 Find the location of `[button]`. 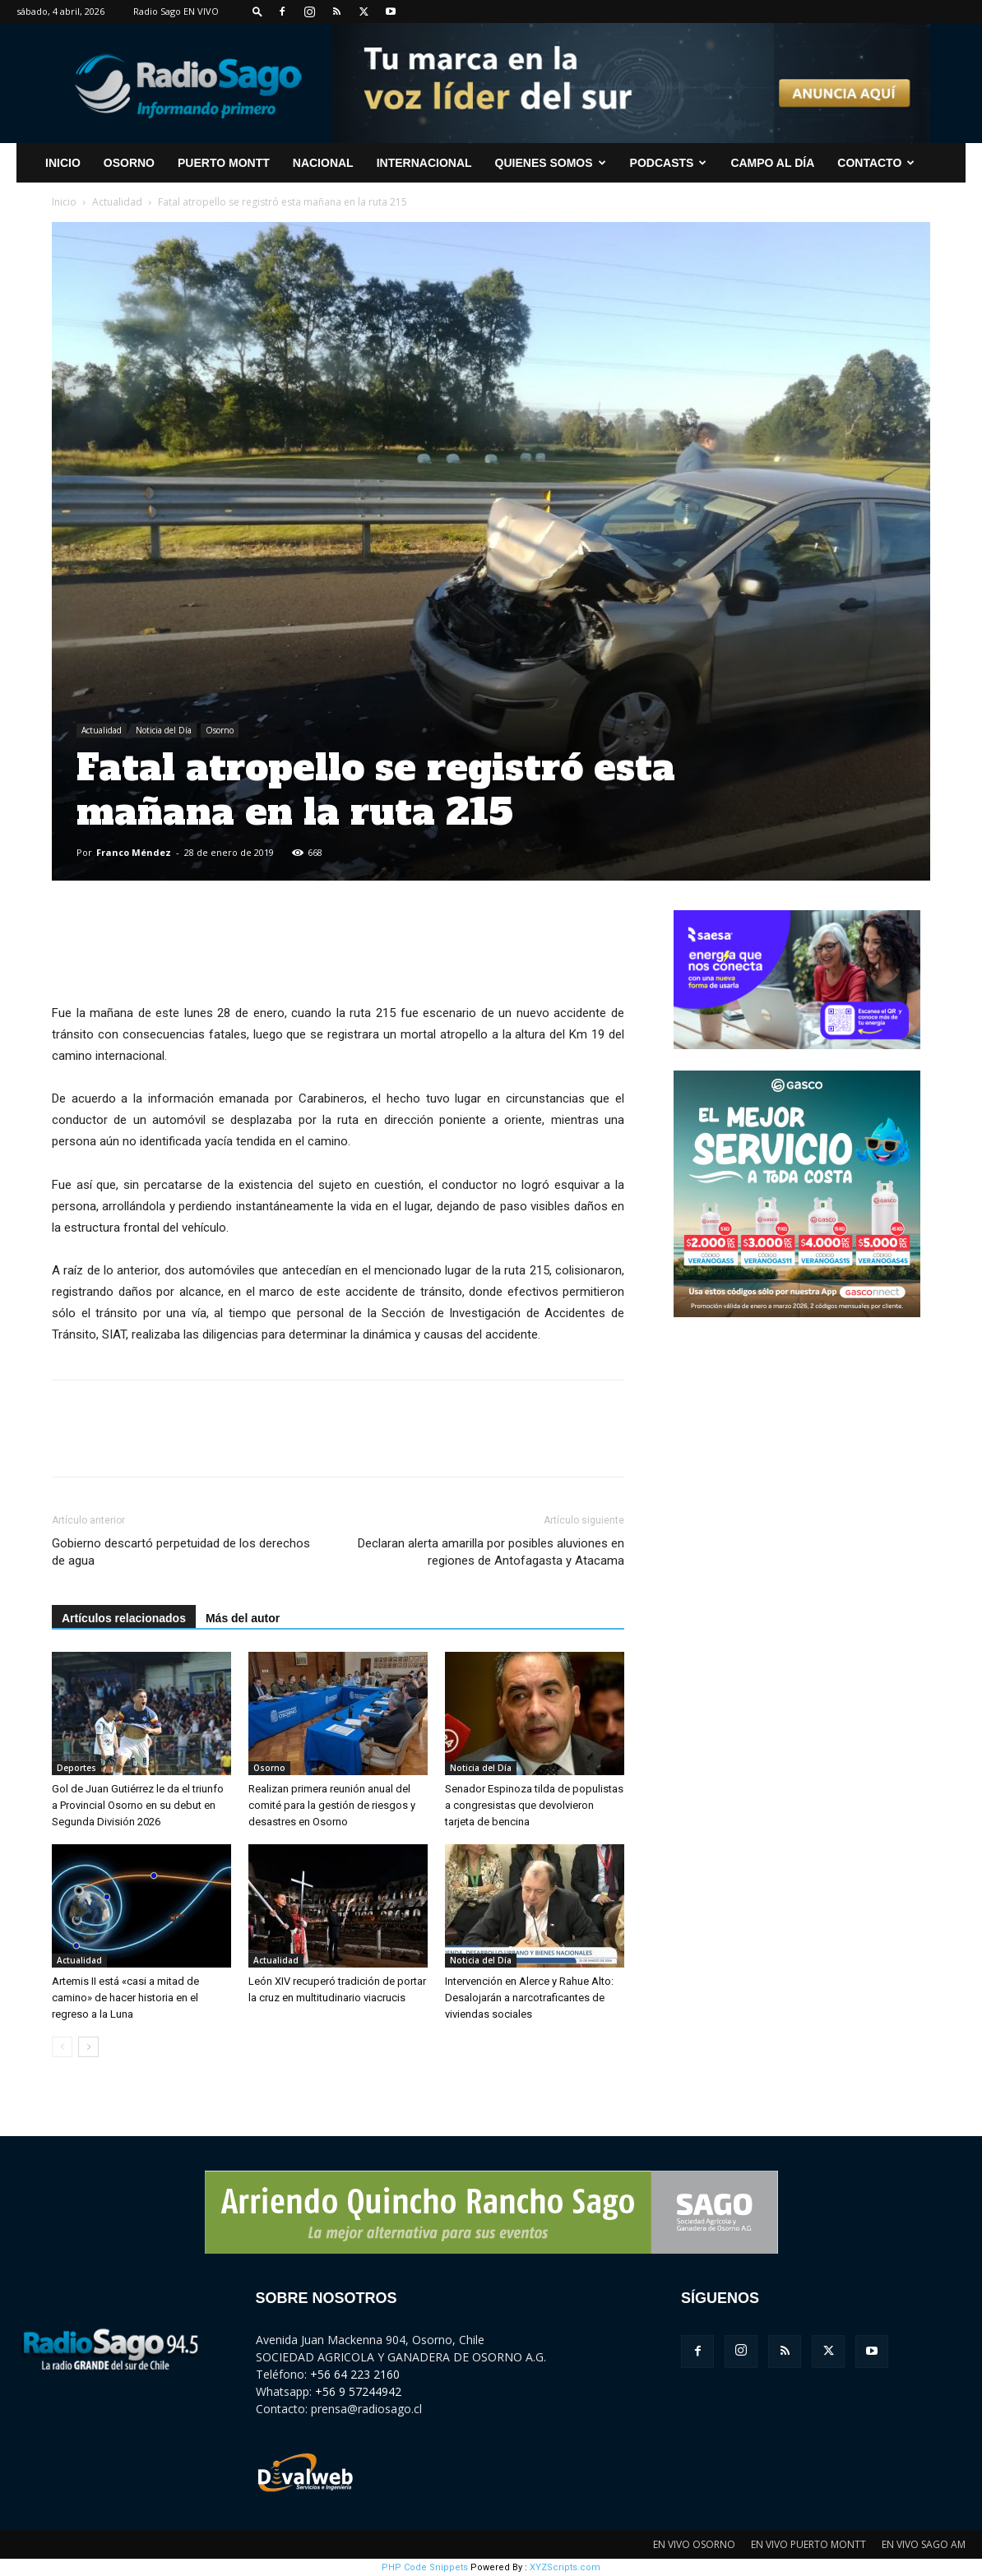

[button] is located at coordinates (257, 11).